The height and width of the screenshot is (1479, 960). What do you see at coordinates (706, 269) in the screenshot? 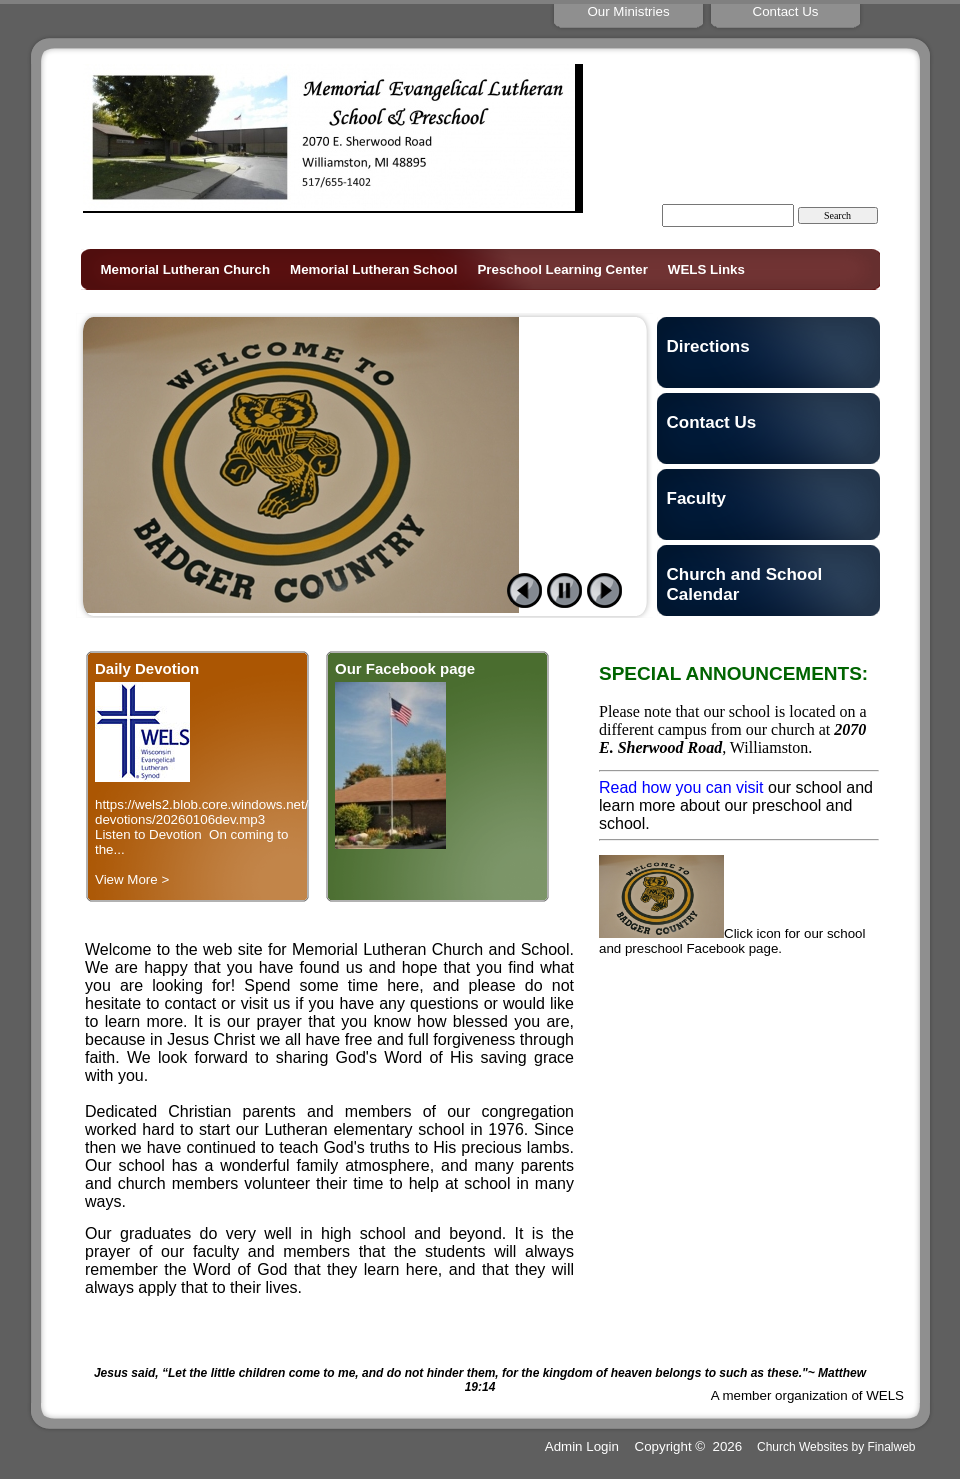
I see `WELS Links` at bounding box center [706, 269].